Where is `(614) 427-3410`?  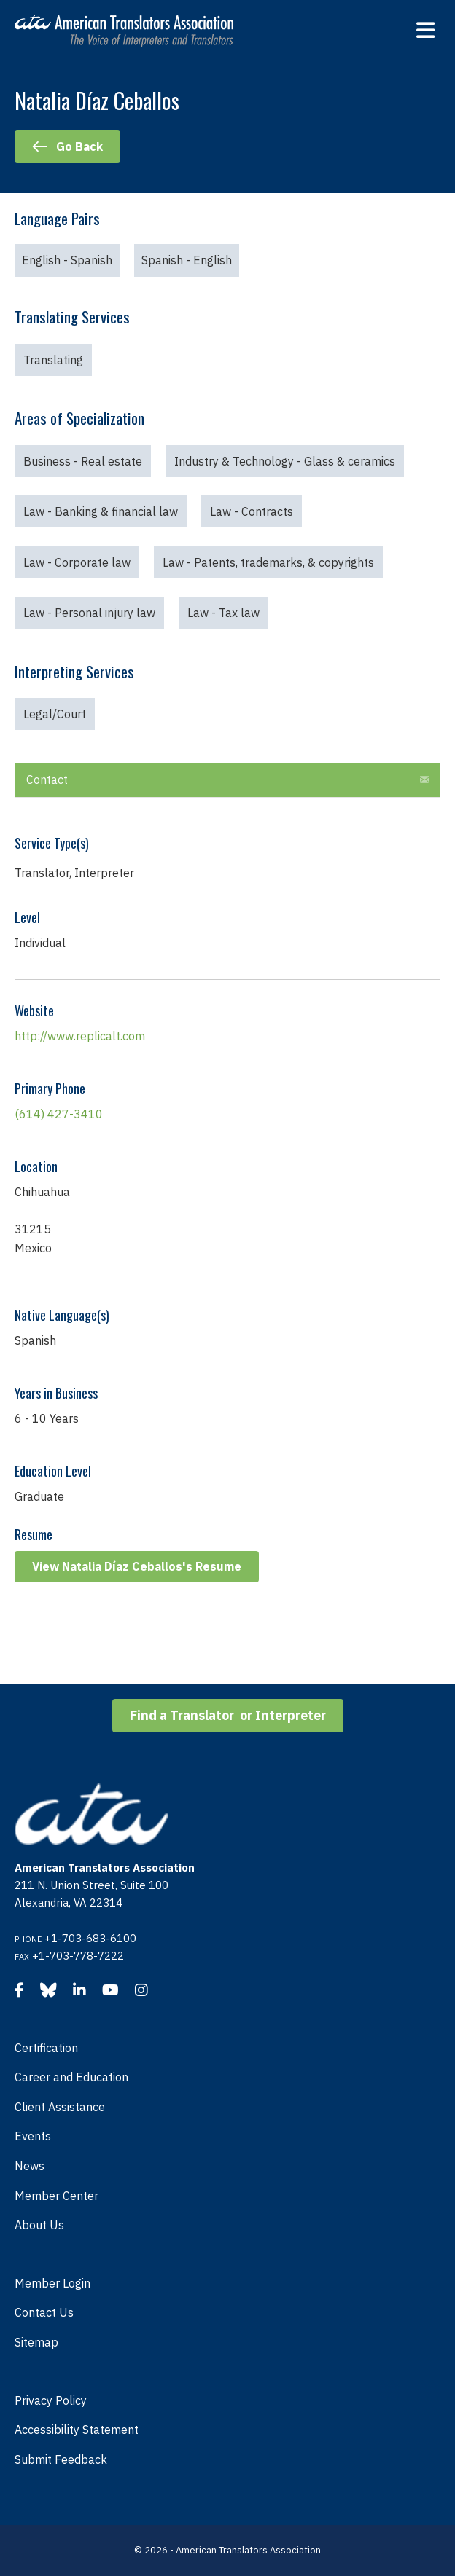
(614) 427-3410 is located at coordinates (59, 1114).